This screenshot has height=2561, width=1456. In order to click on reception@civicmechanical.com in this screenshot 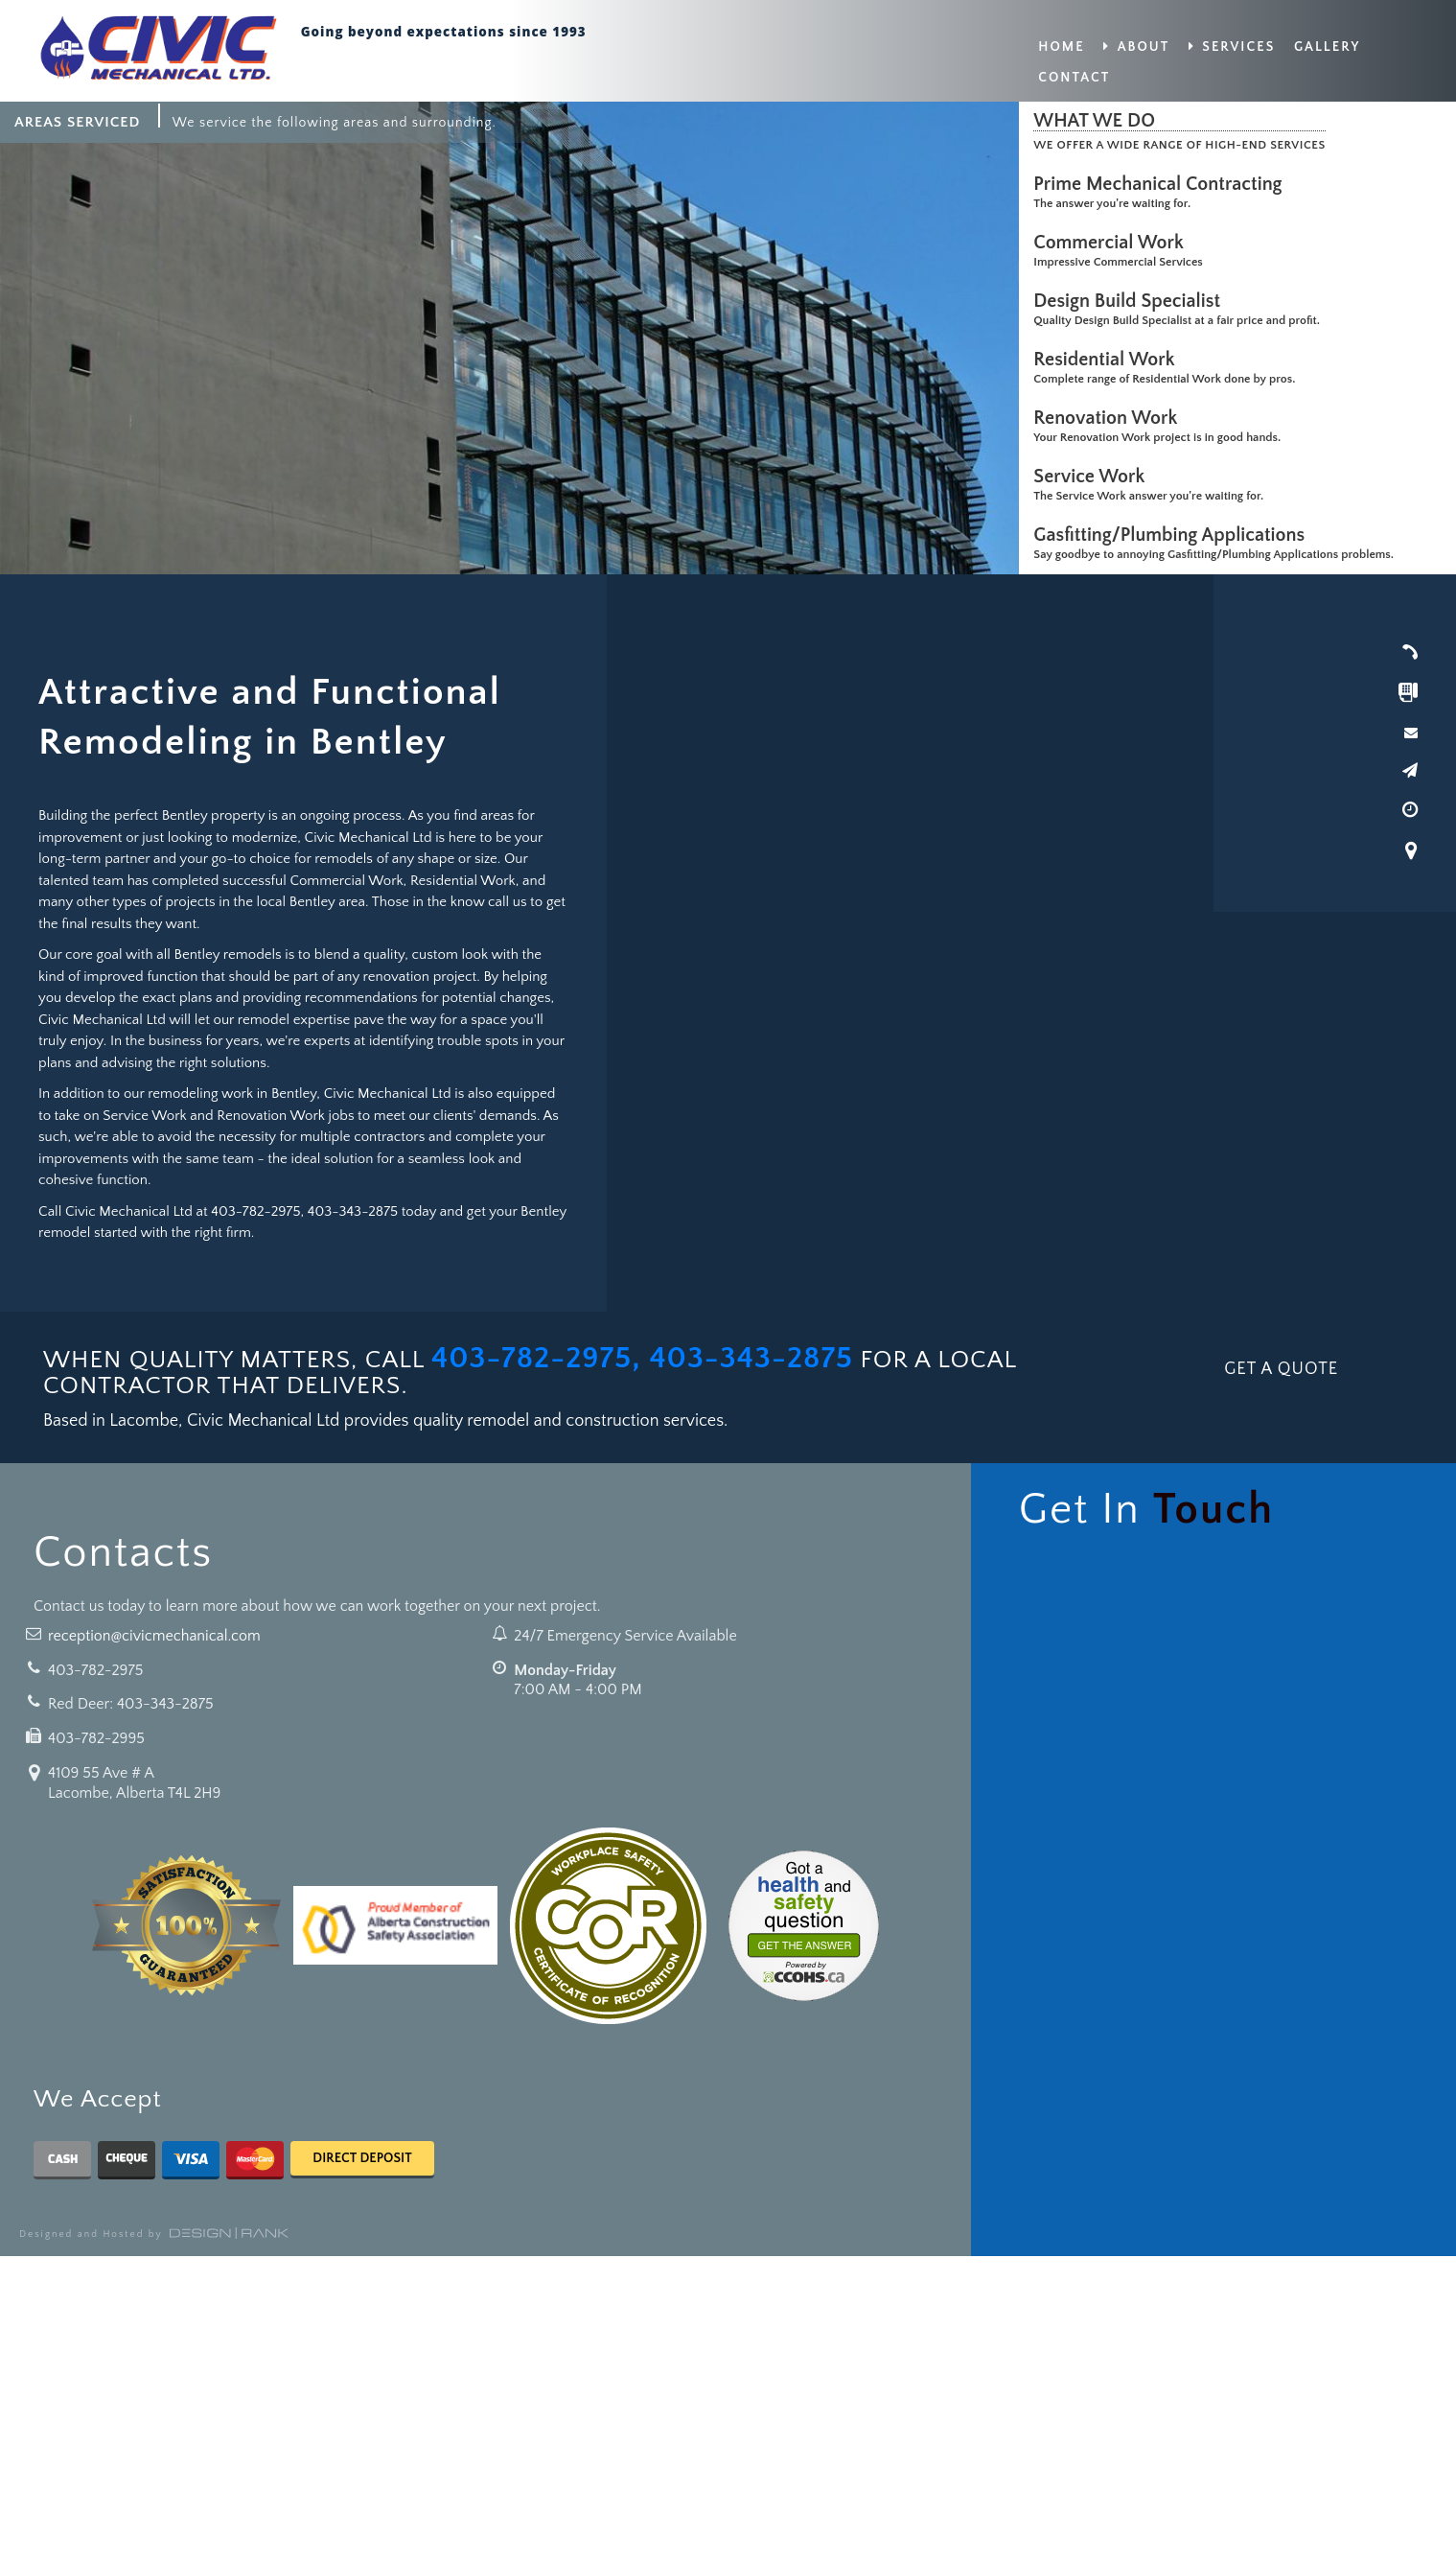, I will do `click(154, 1635)`.